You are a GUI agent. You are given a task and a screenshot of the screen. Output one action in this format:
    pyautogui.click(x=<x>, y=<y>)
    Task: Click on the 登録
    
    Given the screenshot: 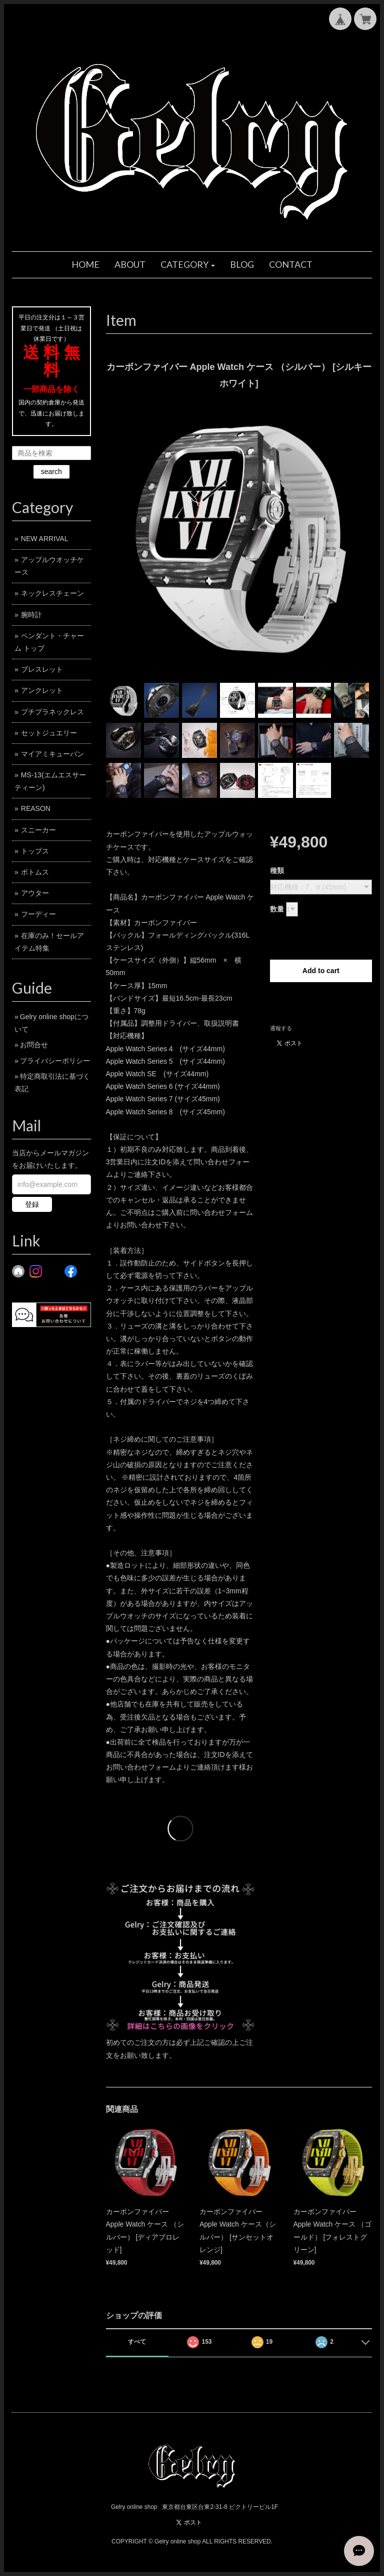 What is the action you would take?
    pyautogui.click(x=32, y=1204)
    